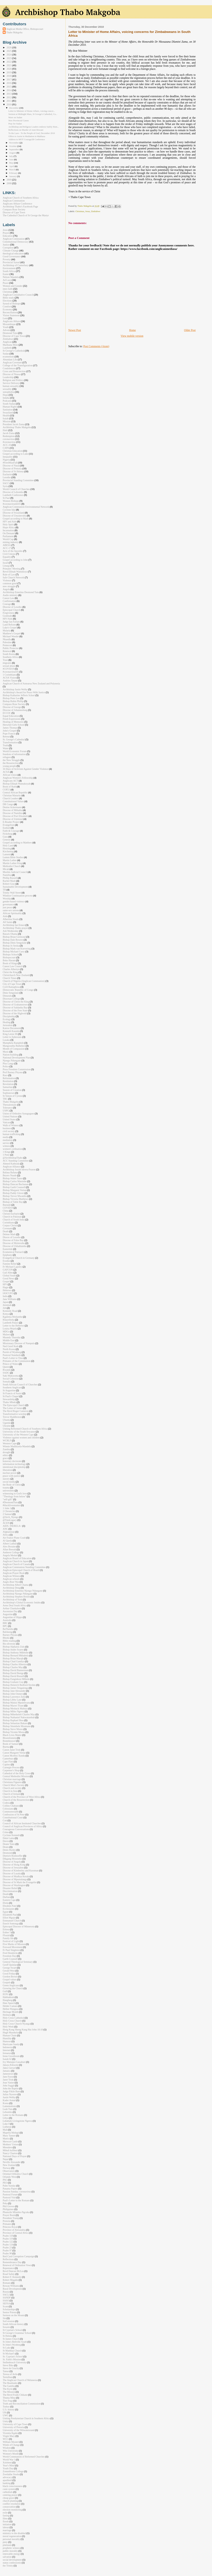 Image resolution: width=212 pixels, height=2576 pixels. What do you see at coordinates (9, 1549) in the screenshot?
I see `Allan Boesak` at bounding box center [9, 1549].